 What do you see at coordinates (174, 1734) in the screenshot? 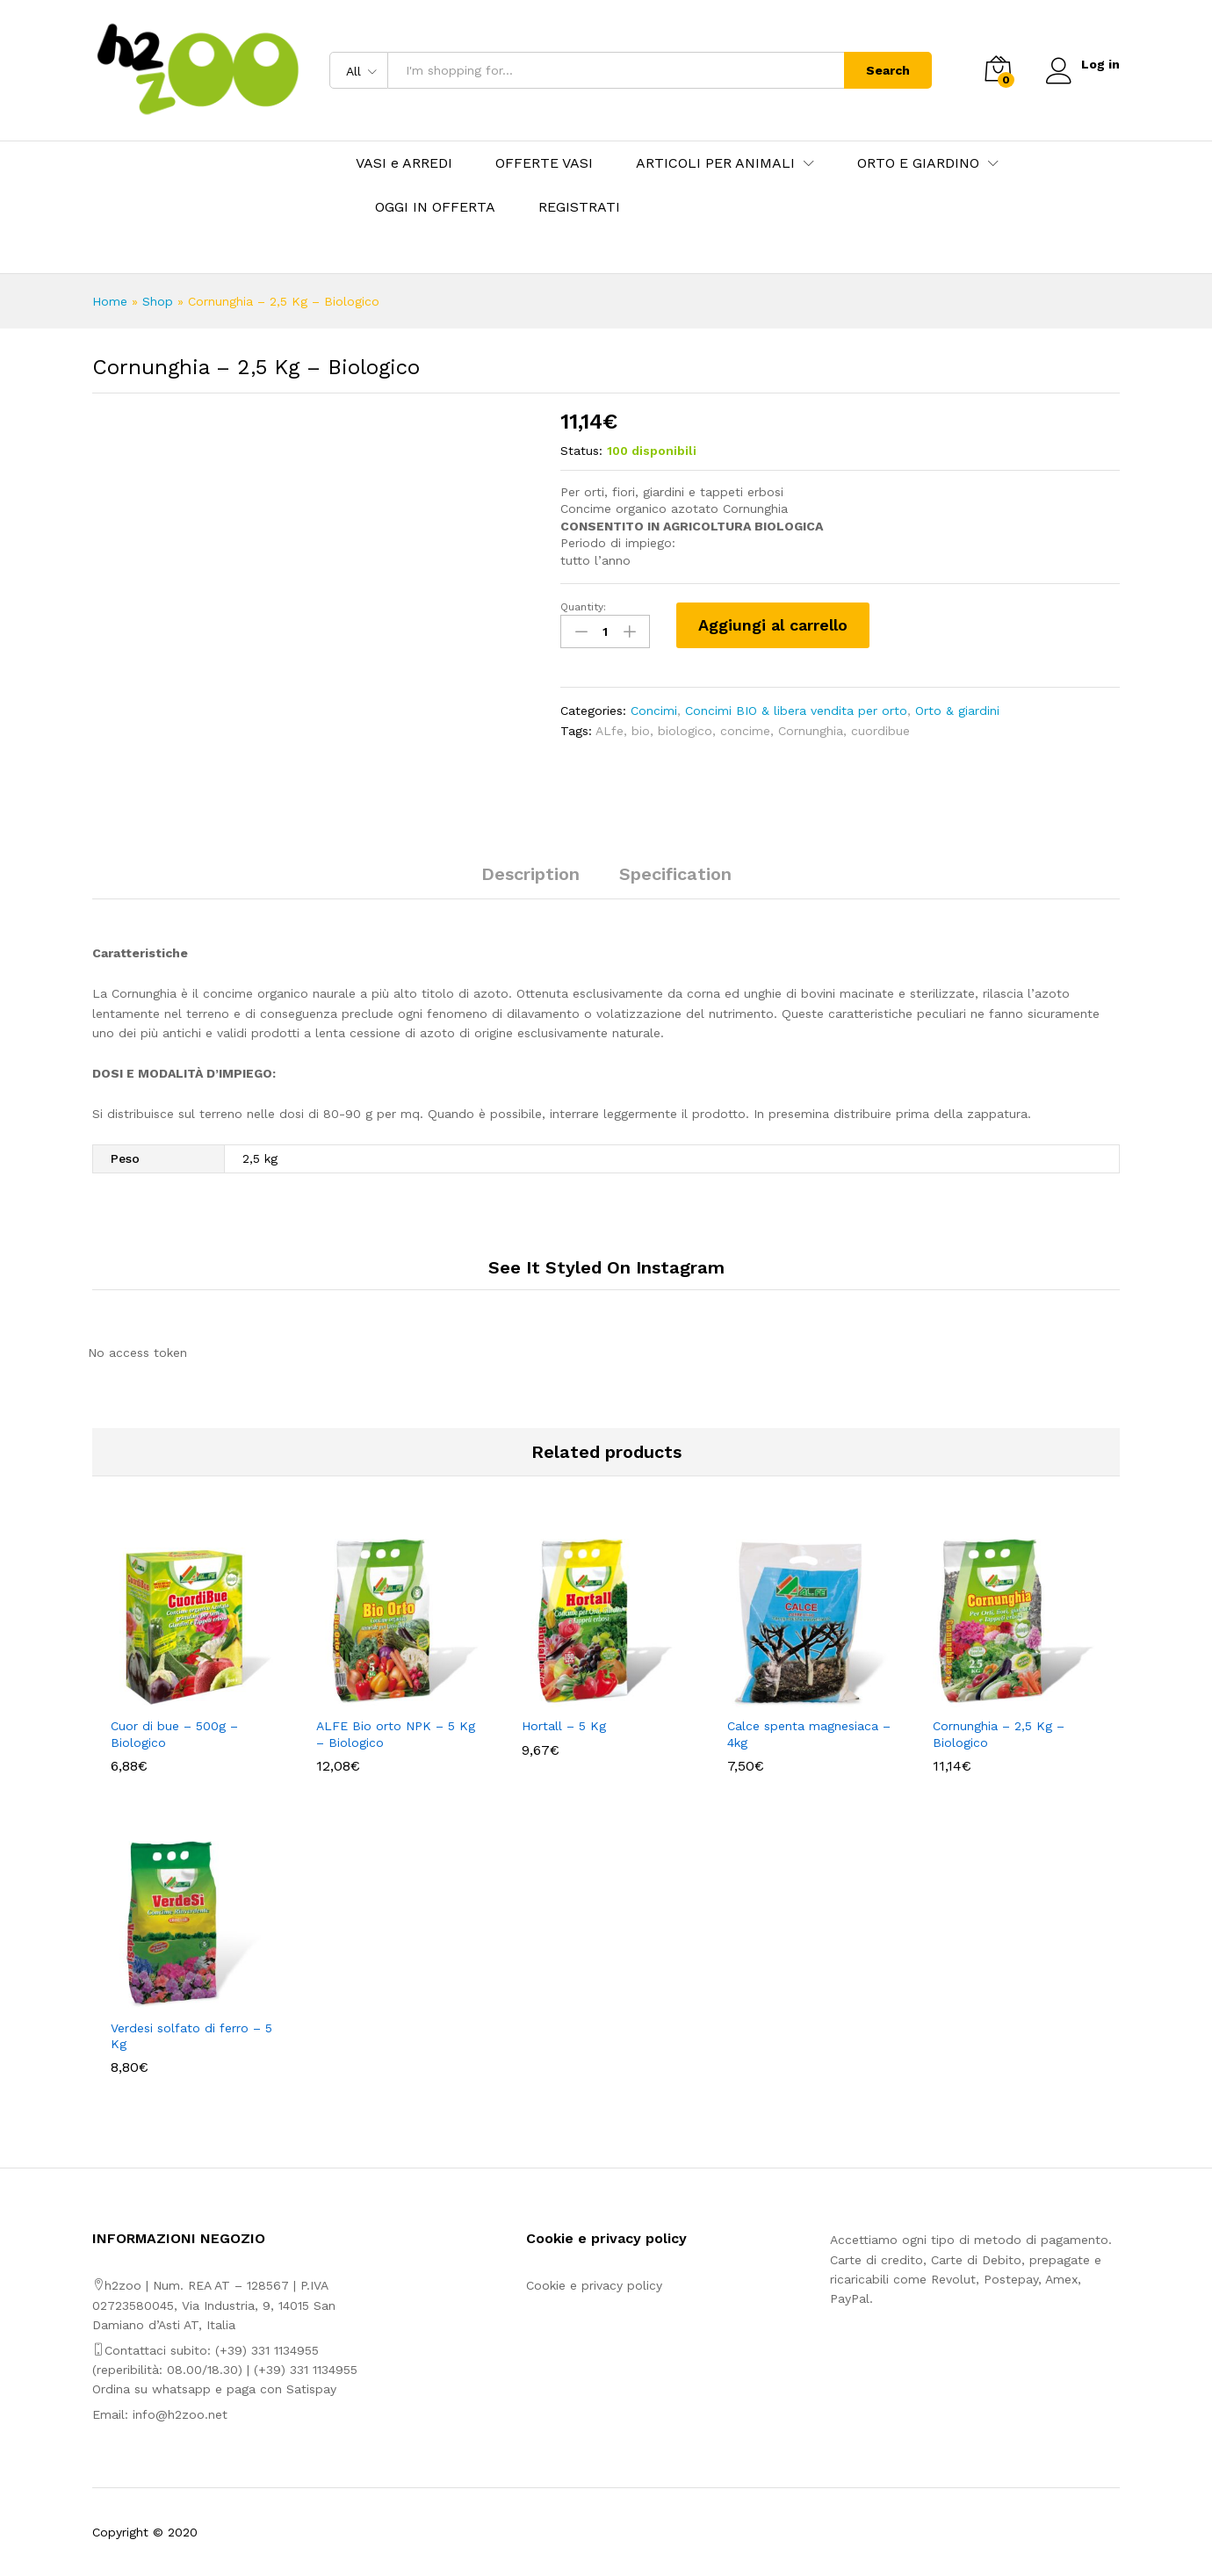
I see `Cuor di bue – 500g – Biologico` at bounding box center [174, 1734].